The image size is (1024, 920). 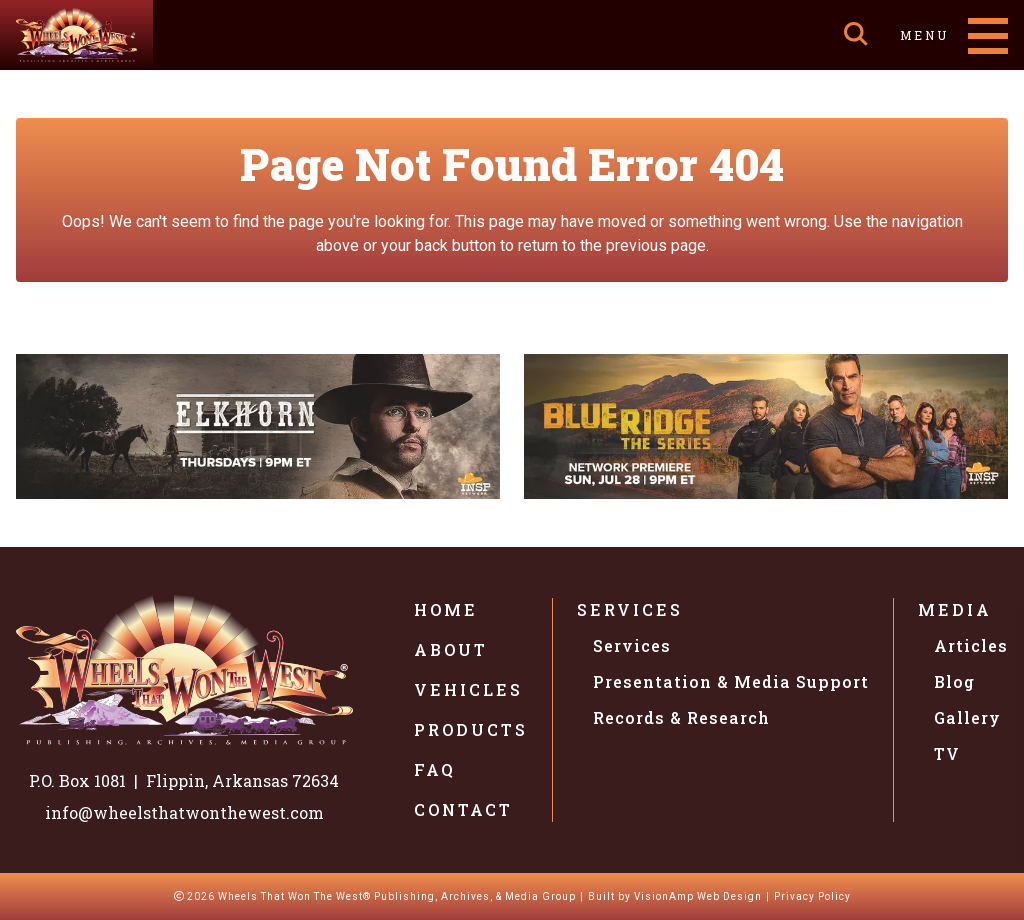 I want to click on Records & Research, so click(x=681, y=717).